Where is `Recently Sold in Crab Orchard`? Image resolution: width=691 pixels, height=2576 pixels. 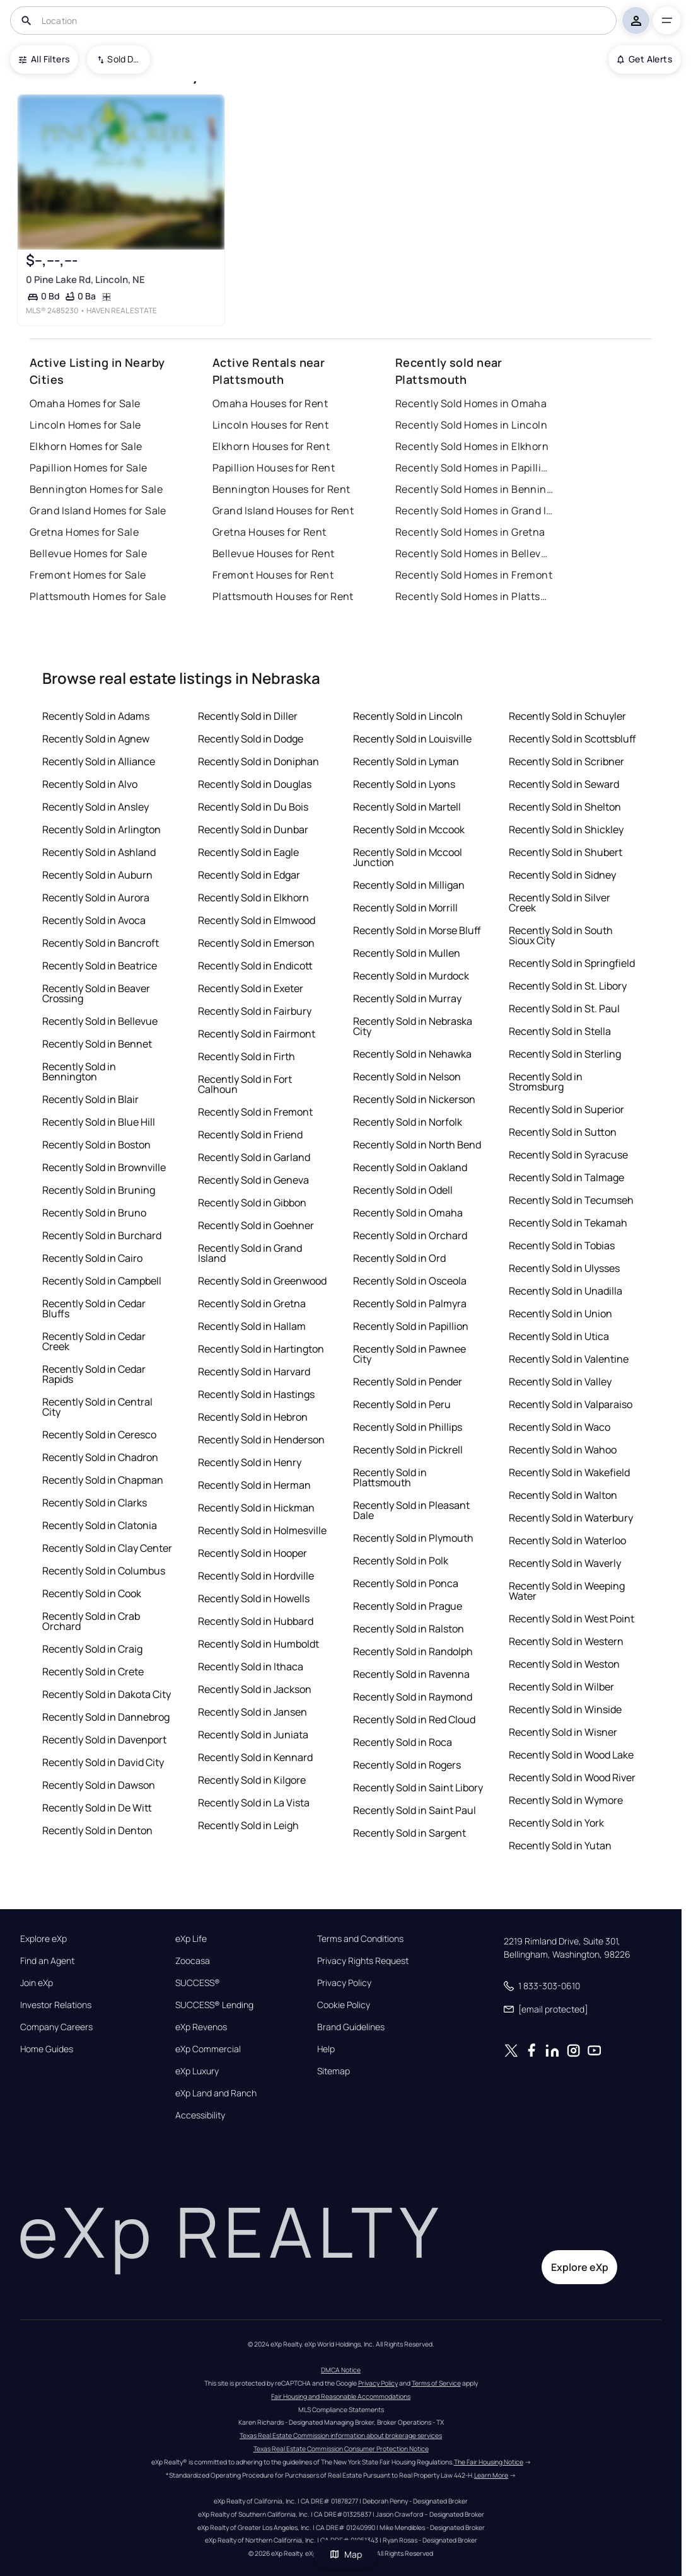 Recently Sold in Crab Orchard is located at coordinates (91, 1621).